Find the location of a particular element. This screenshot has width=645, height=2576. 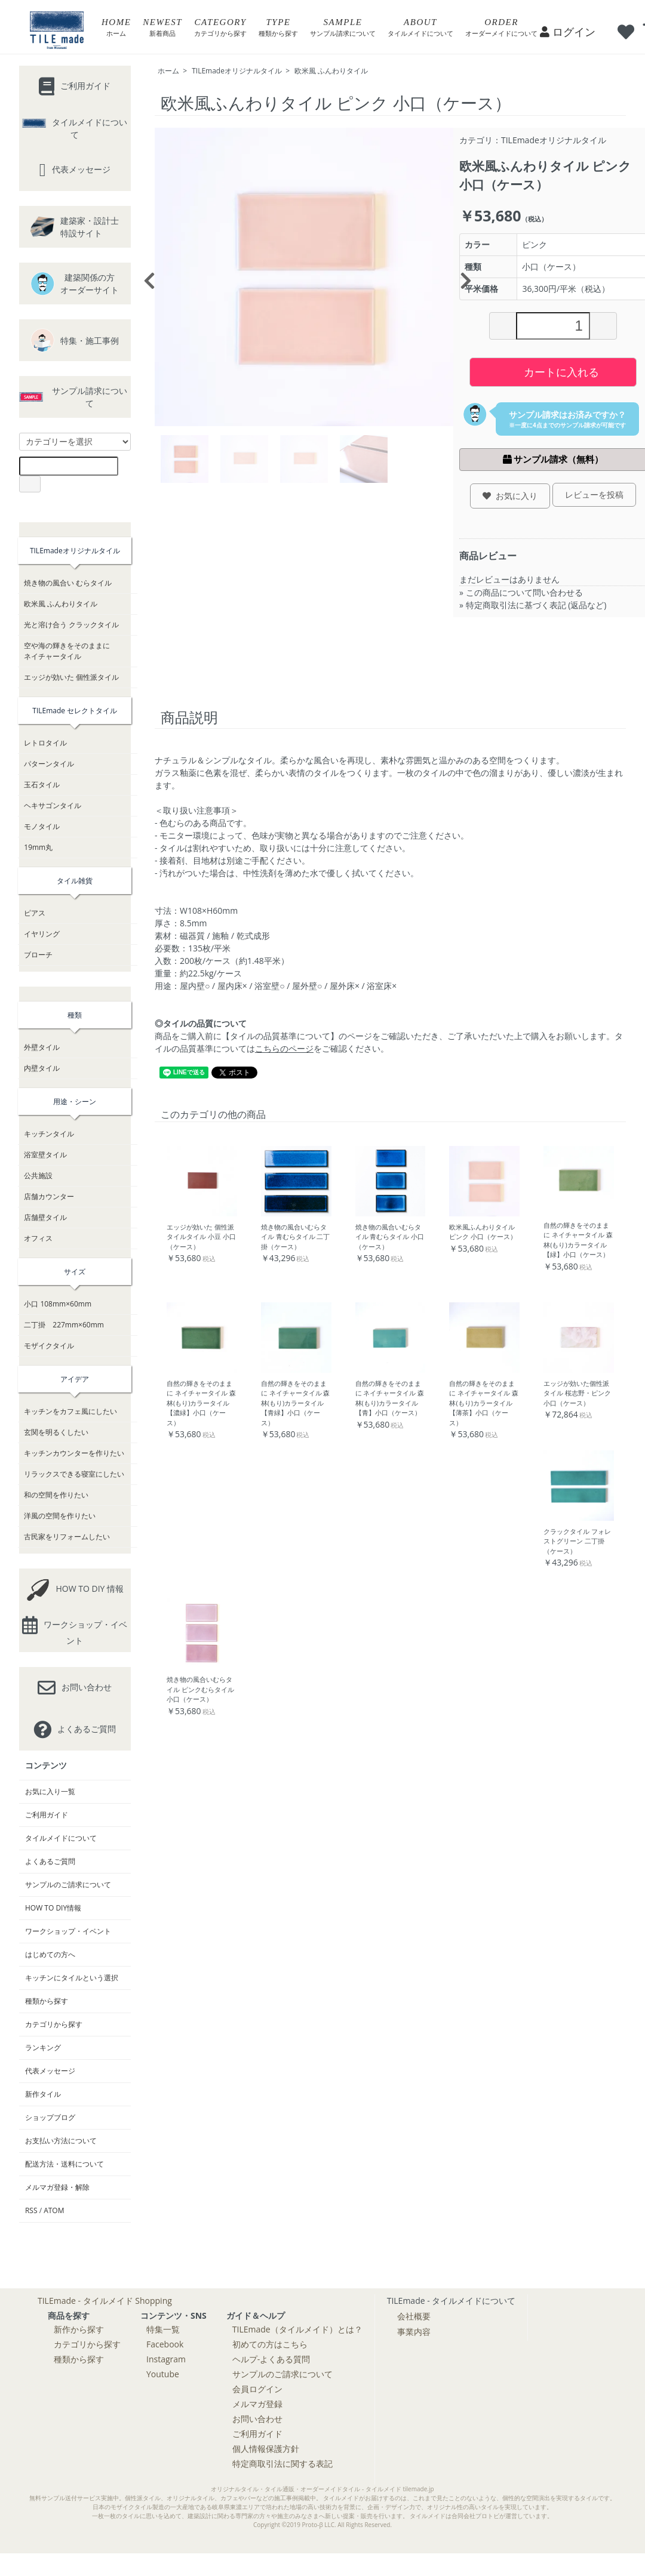

タイルメイドについて is located at coordinates (61, 1838).